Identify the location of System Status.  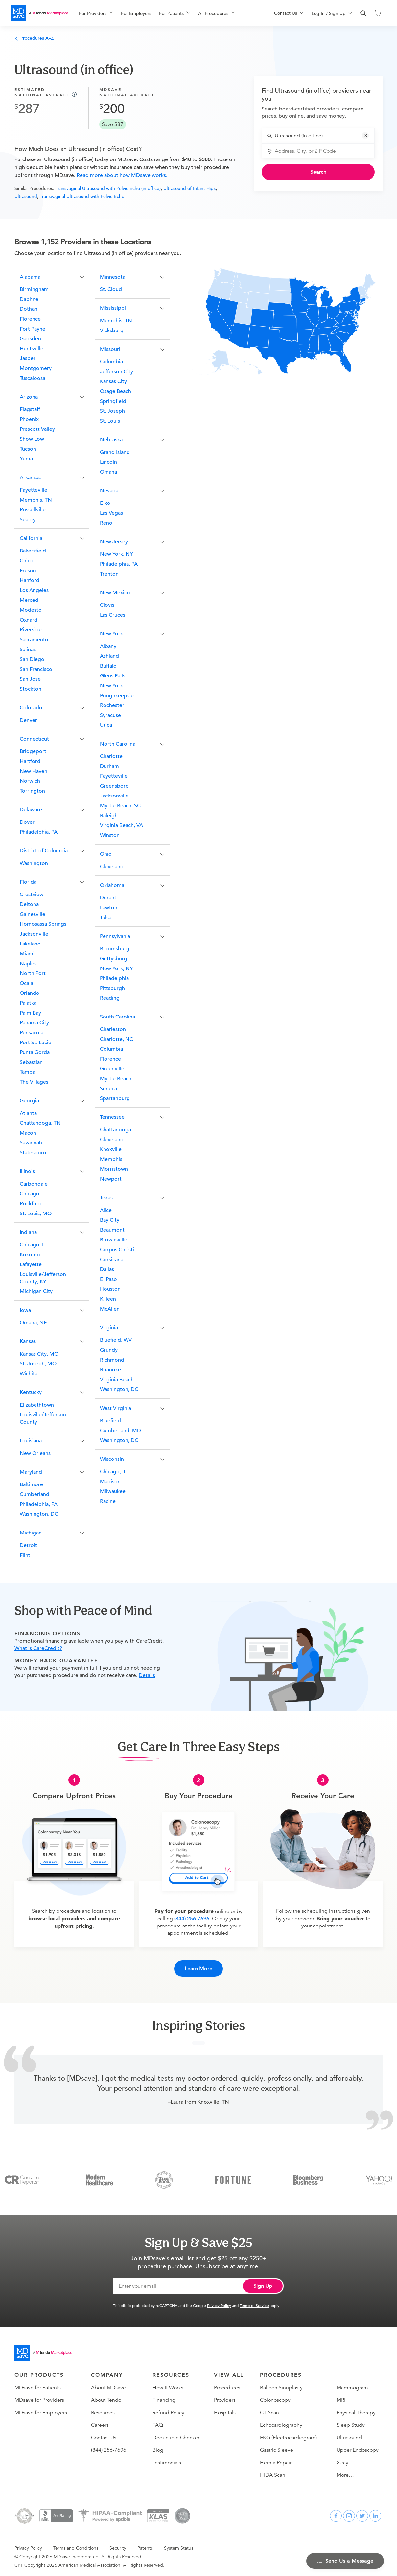
(178, 2545).